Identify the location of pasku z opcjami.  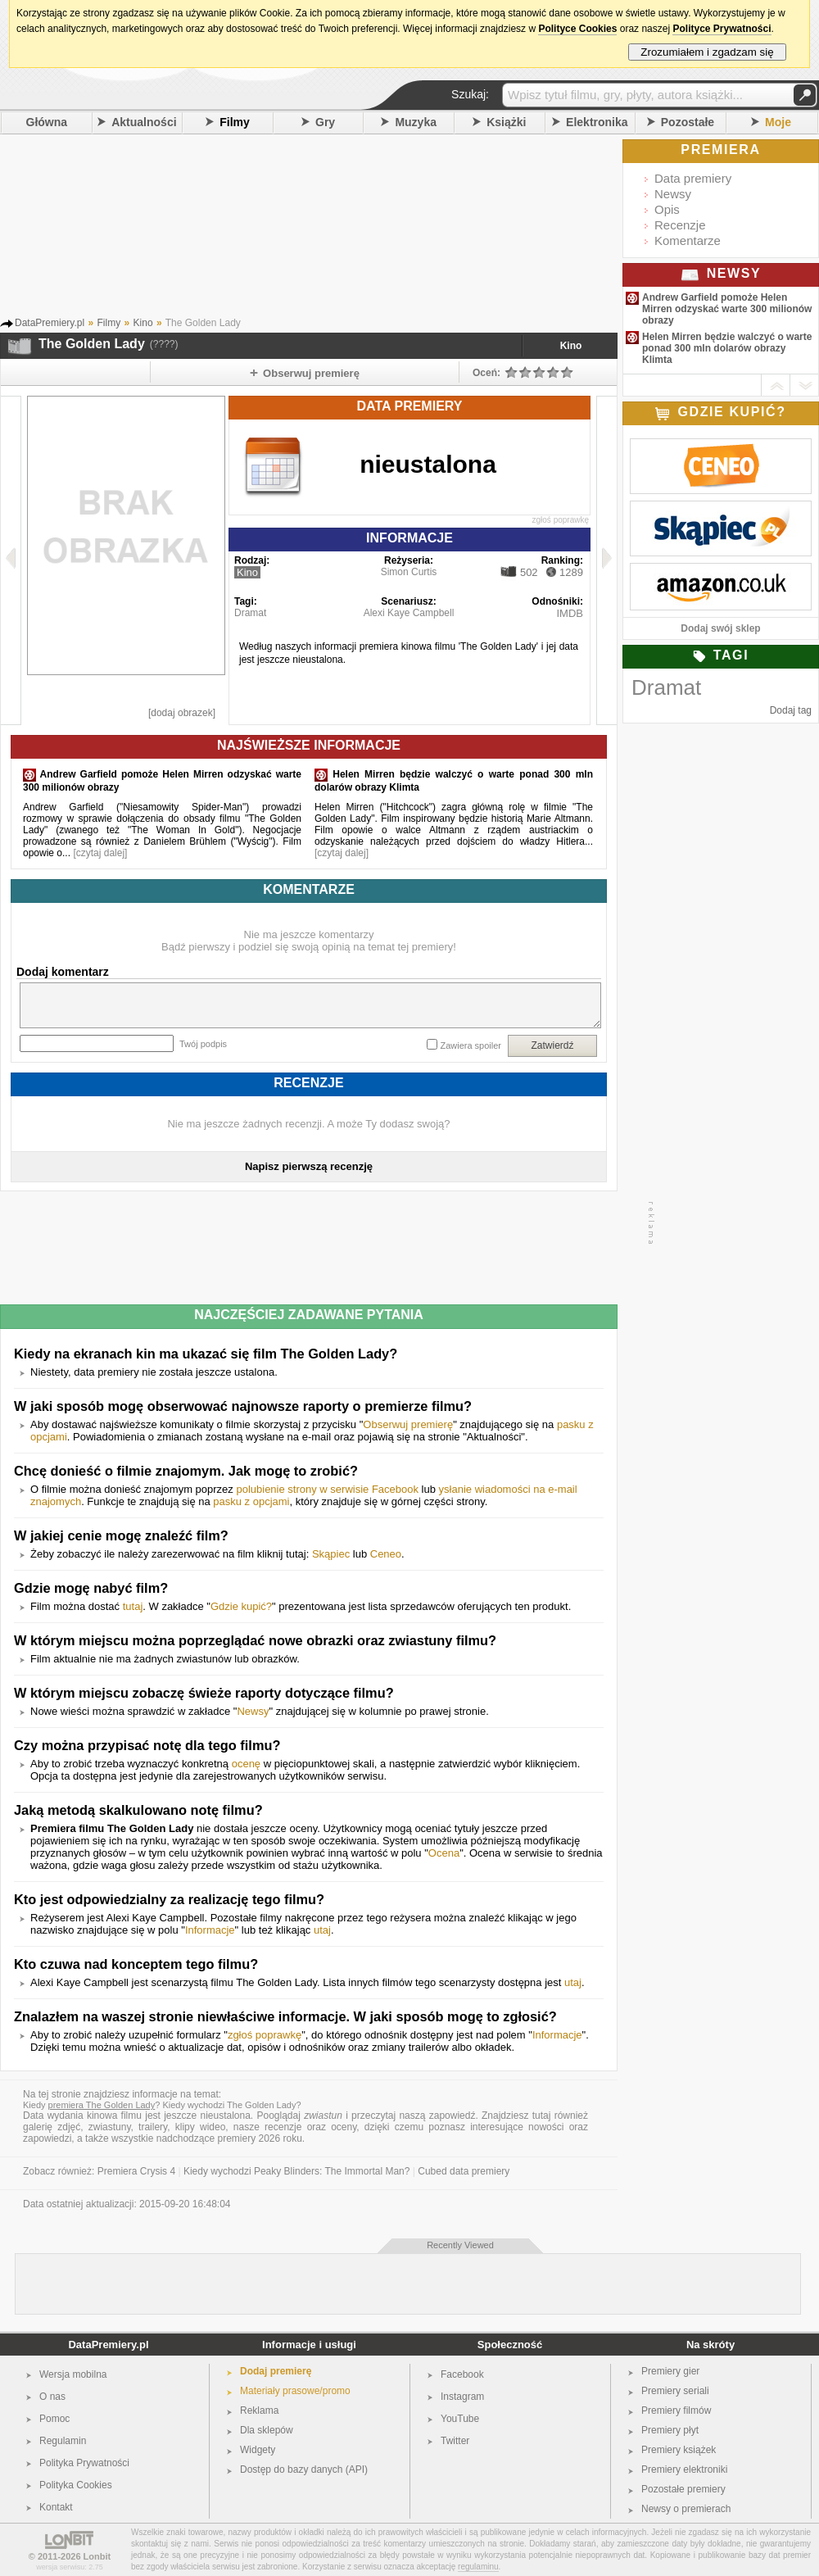
(251, 1501).